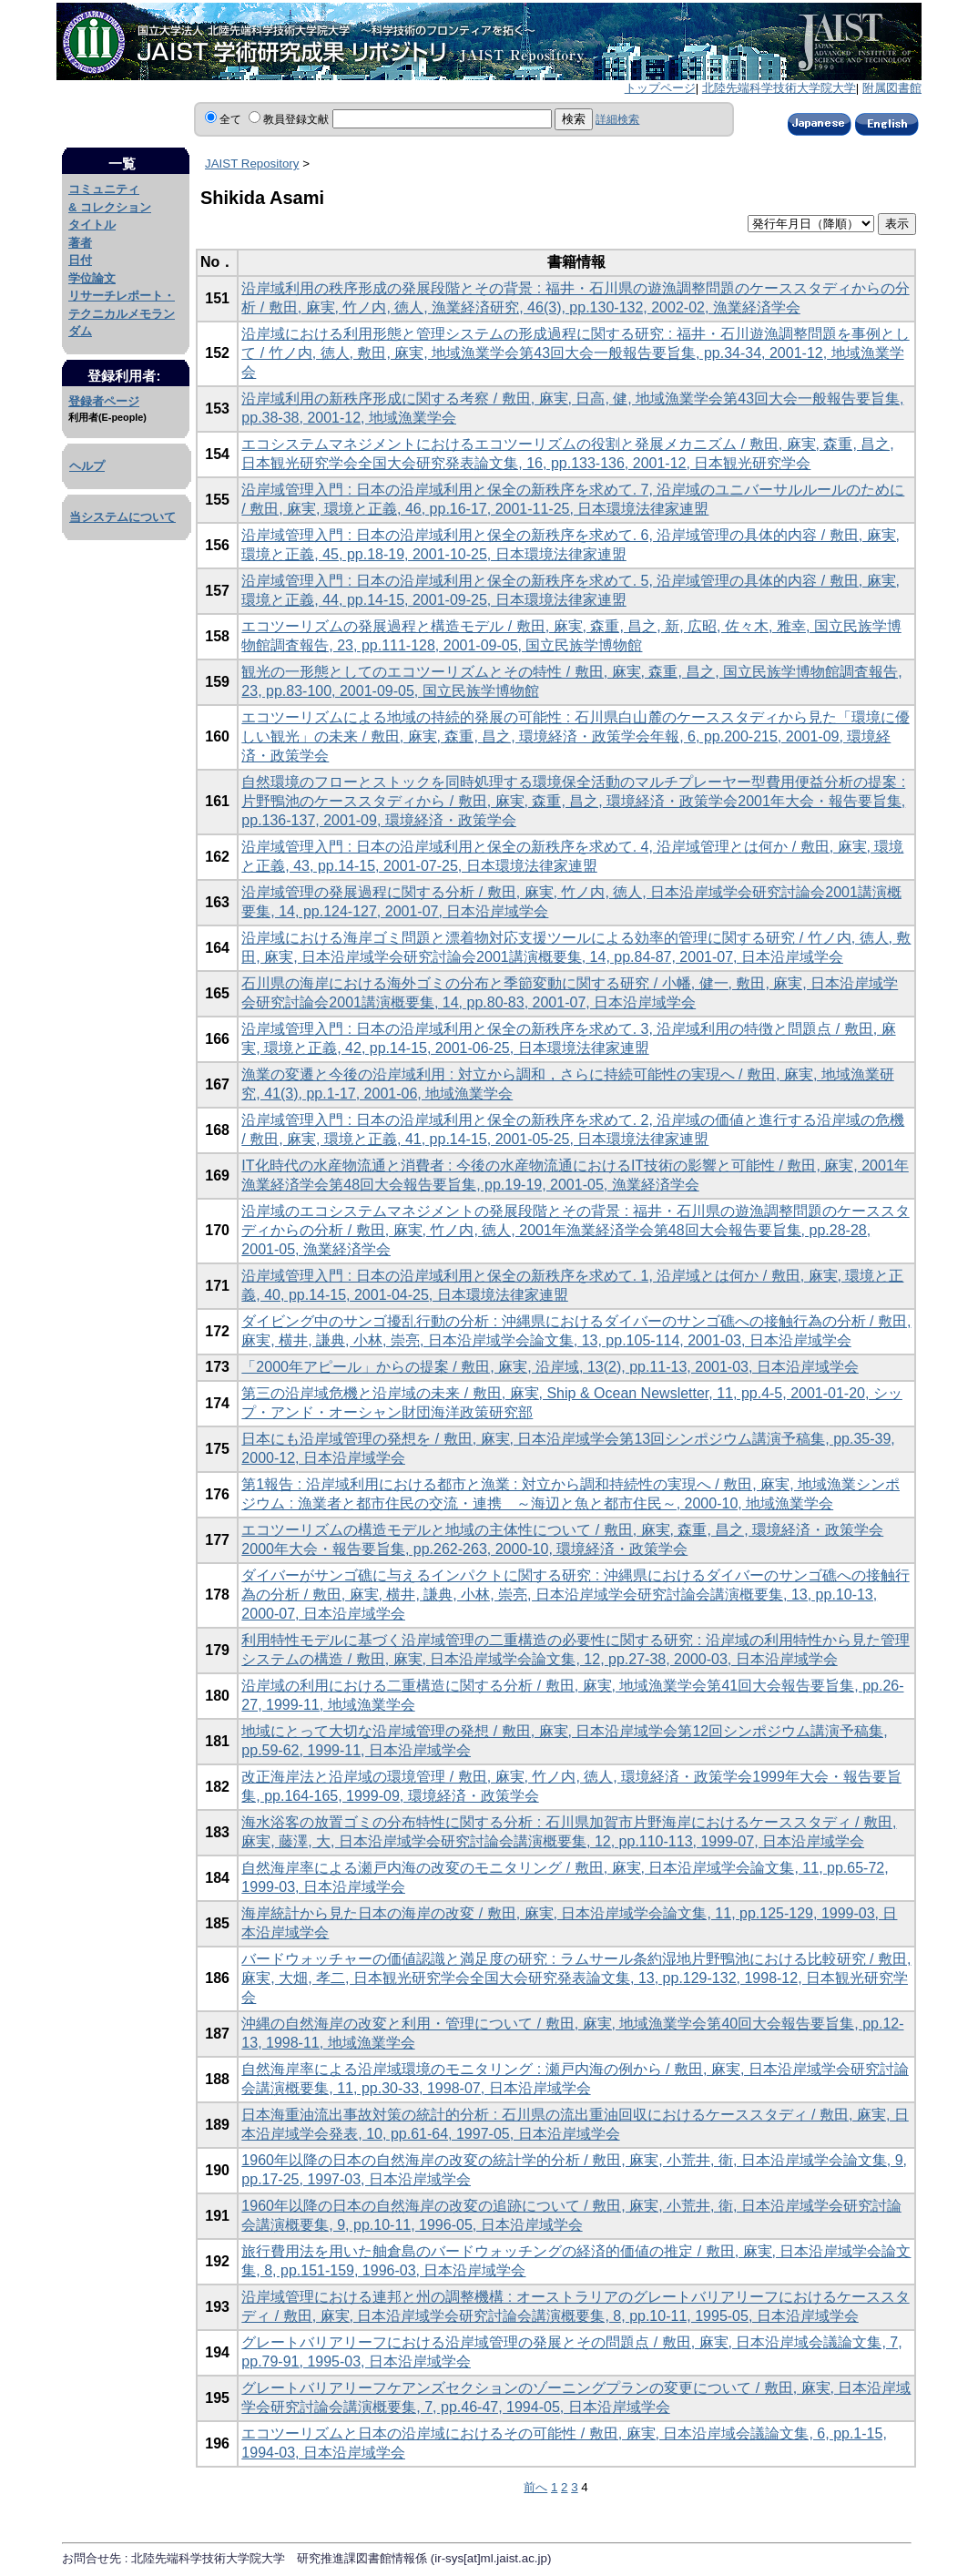 This screenshot has width=978, height=2576. I want to click on 「2000年アピール」からの提案 / 敷田, 麻実, 沿岸域, 13(2), pp.11-13, 2001-03, 日本沿岸域学会, so click(550, 1367).